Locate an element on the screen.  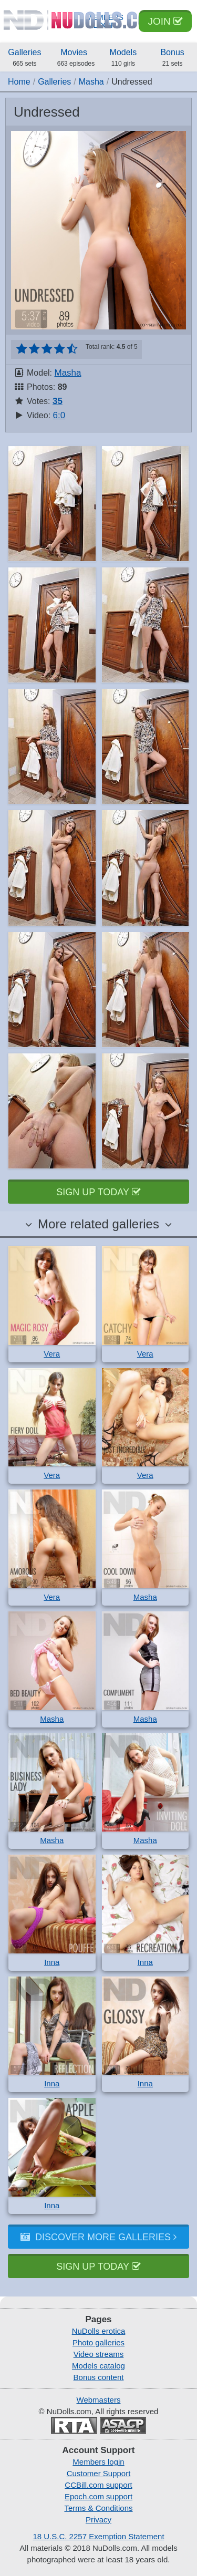
Models is located at coordinates (123, 58).